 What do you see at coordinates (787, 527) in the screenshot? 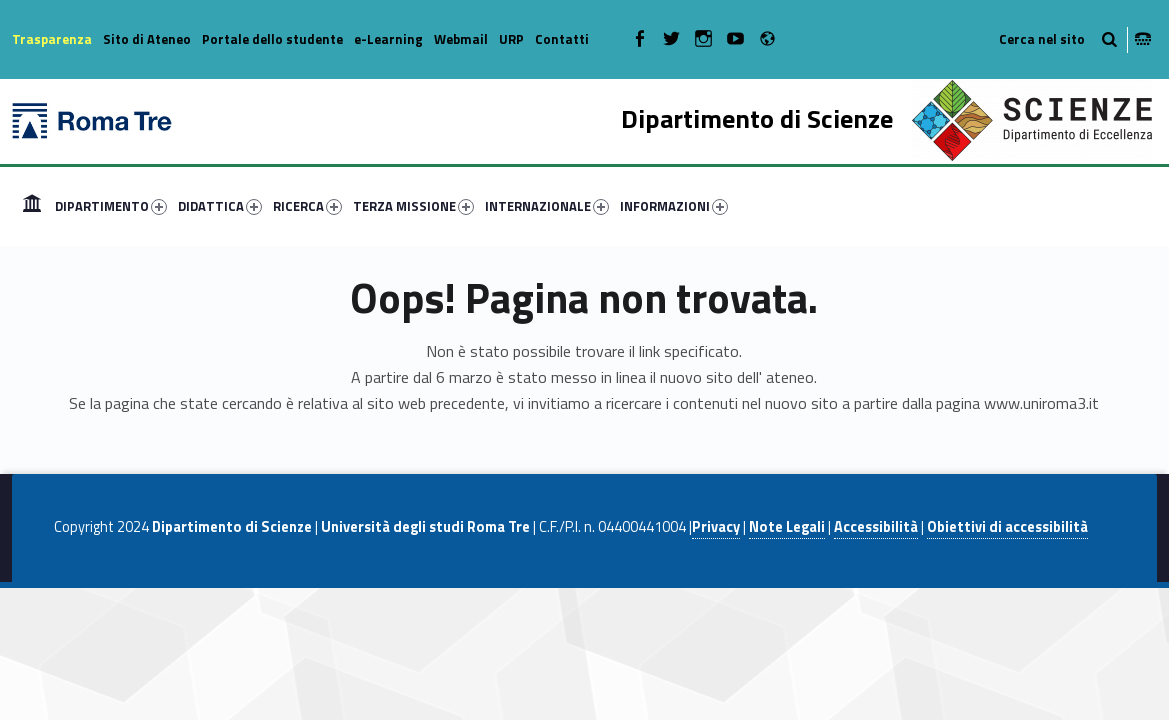
I see `Note Legali` at bounding box center [787, 527].